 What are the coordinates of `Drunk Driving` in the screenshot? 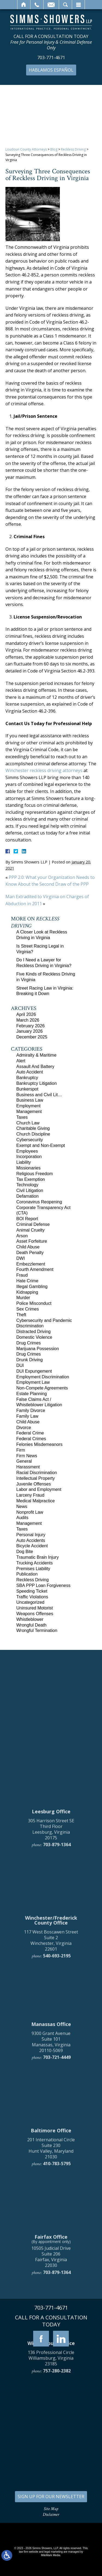 It's located at (29, 1359).